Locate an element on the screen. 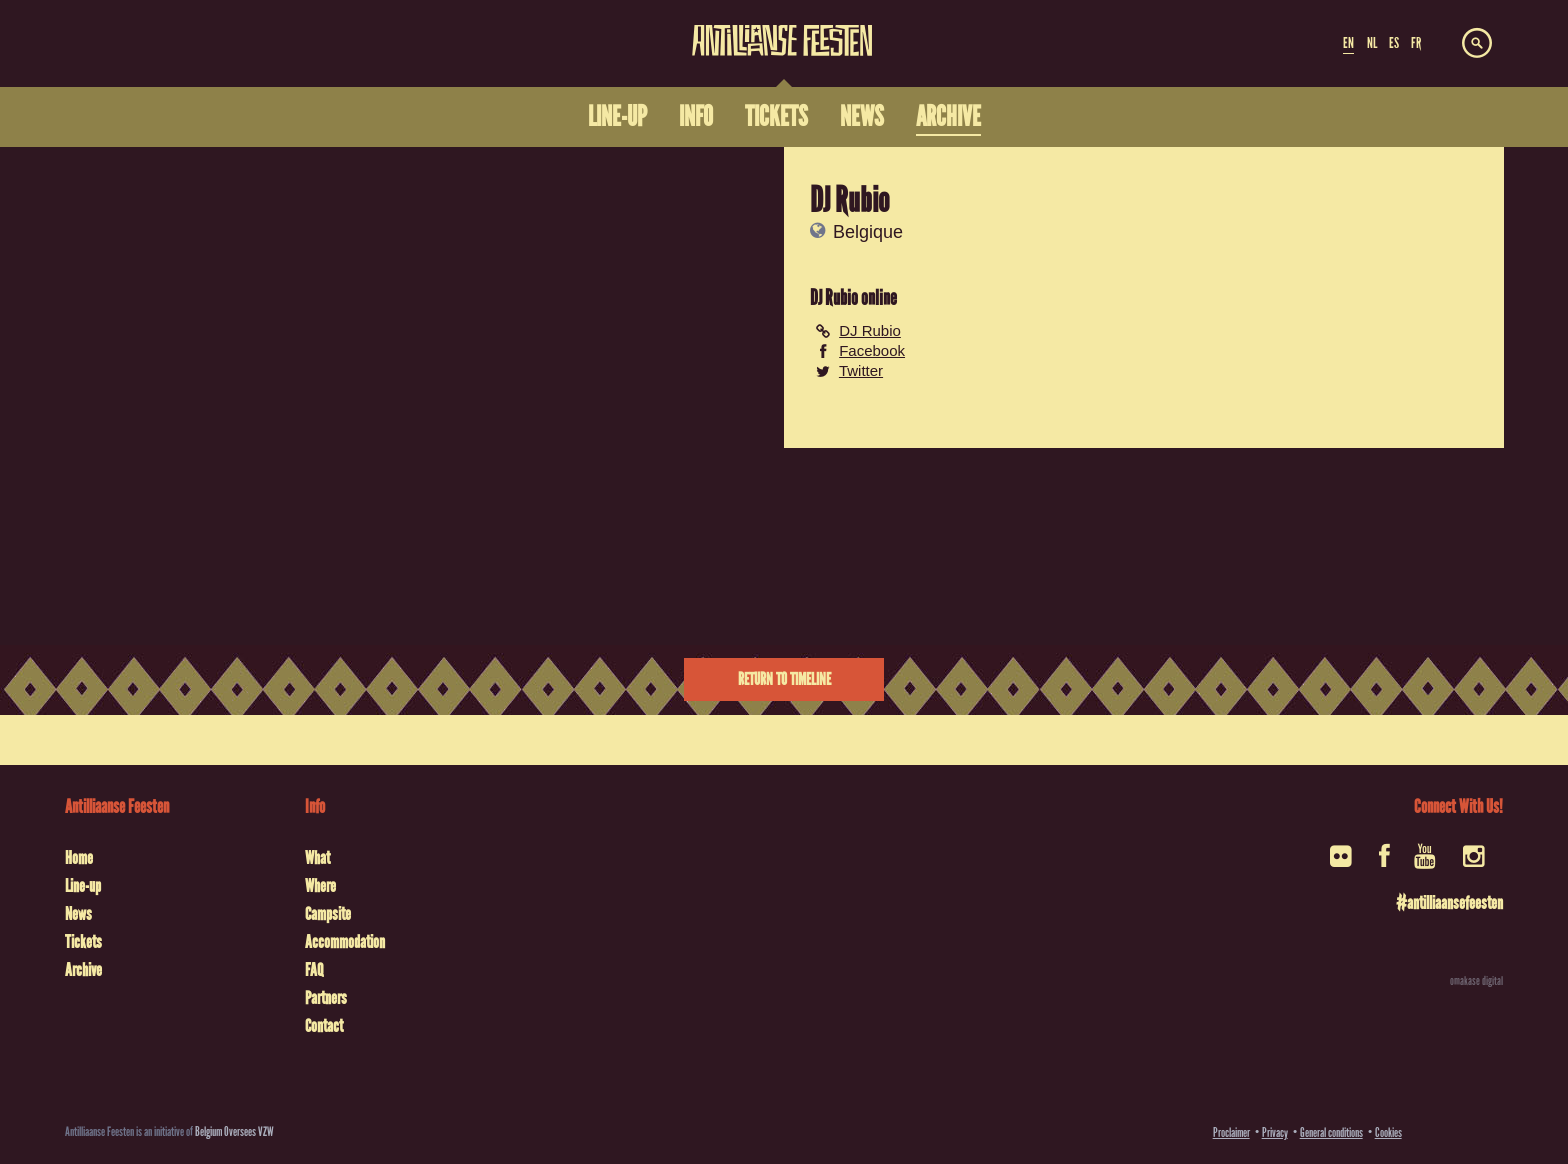  Proclaimer is located at coordinates (1231, 1132).